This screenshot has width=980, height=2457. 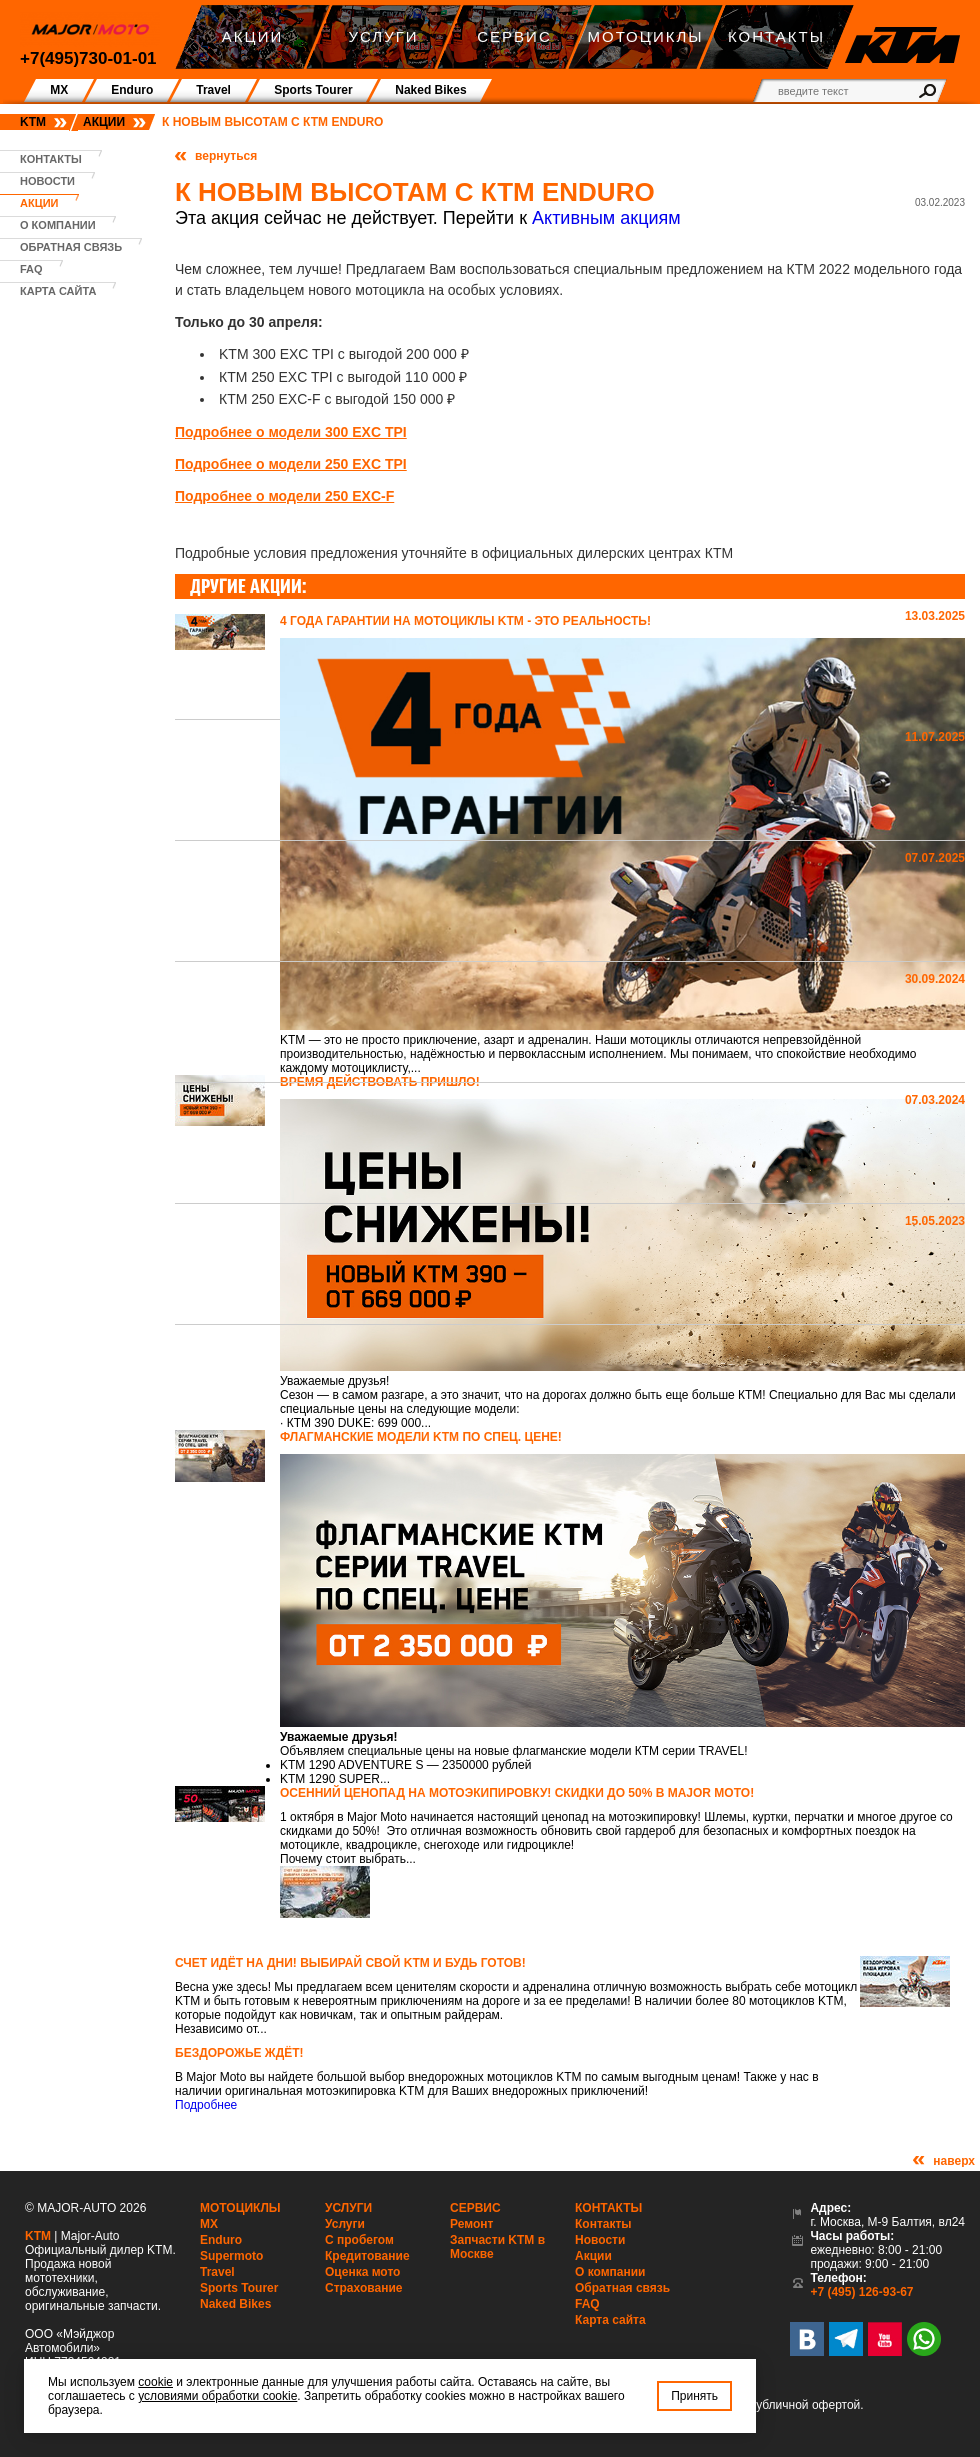 What do you see at coordinates (226, 156) in the screenshot?
I see `вернуться` at bounding box center [226, 156].